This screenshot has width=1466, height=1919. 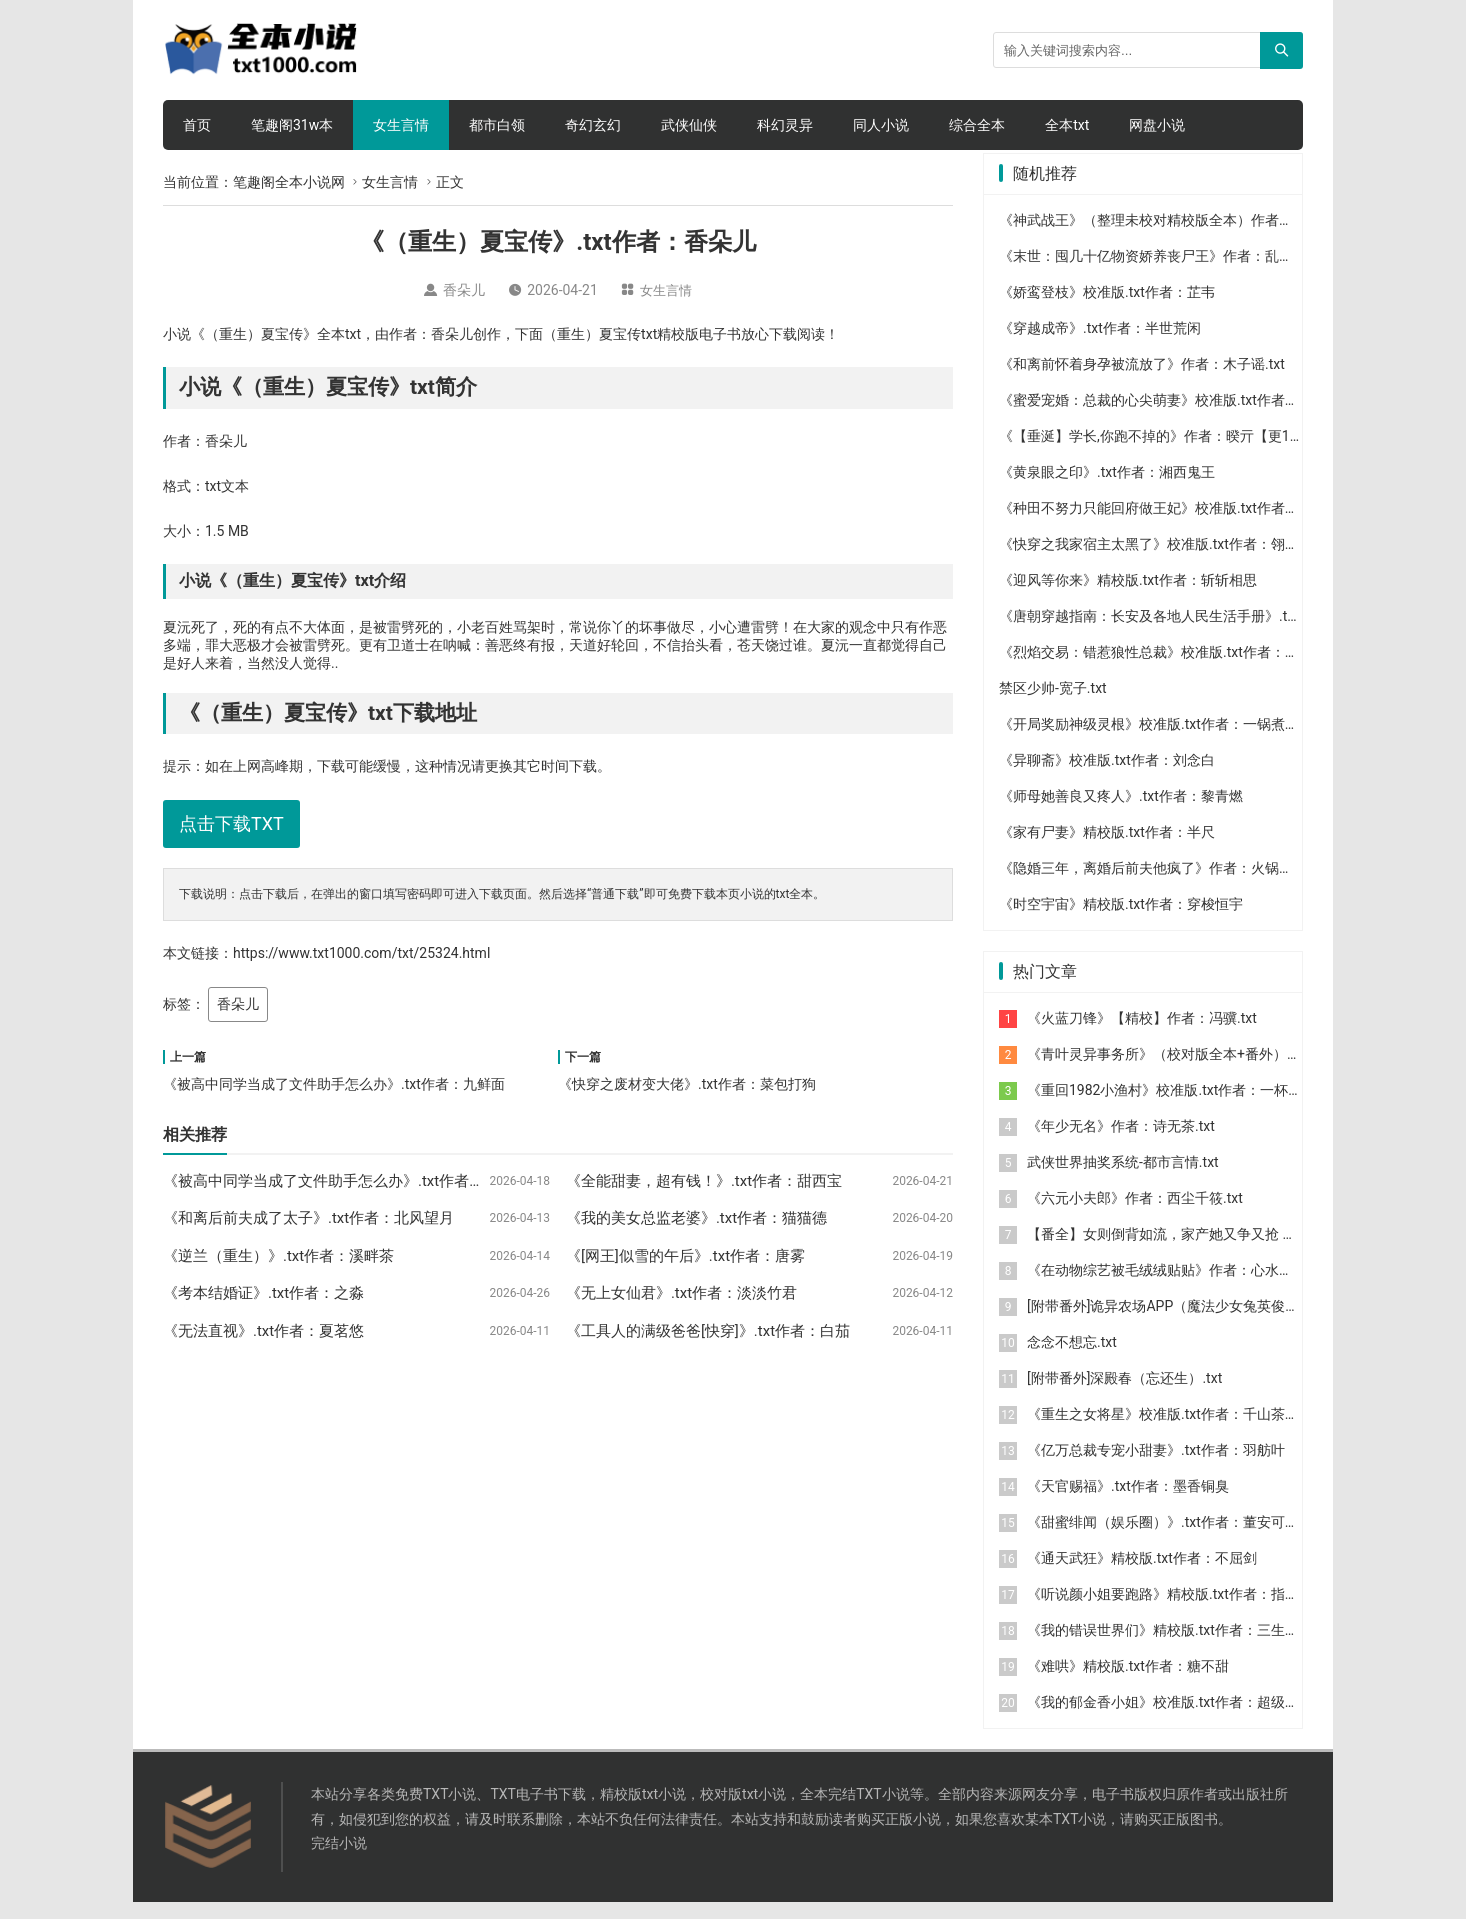 I want to click on 《穿越成帝》.txt作者：半世荒闲, so click(x=1100, y=345).